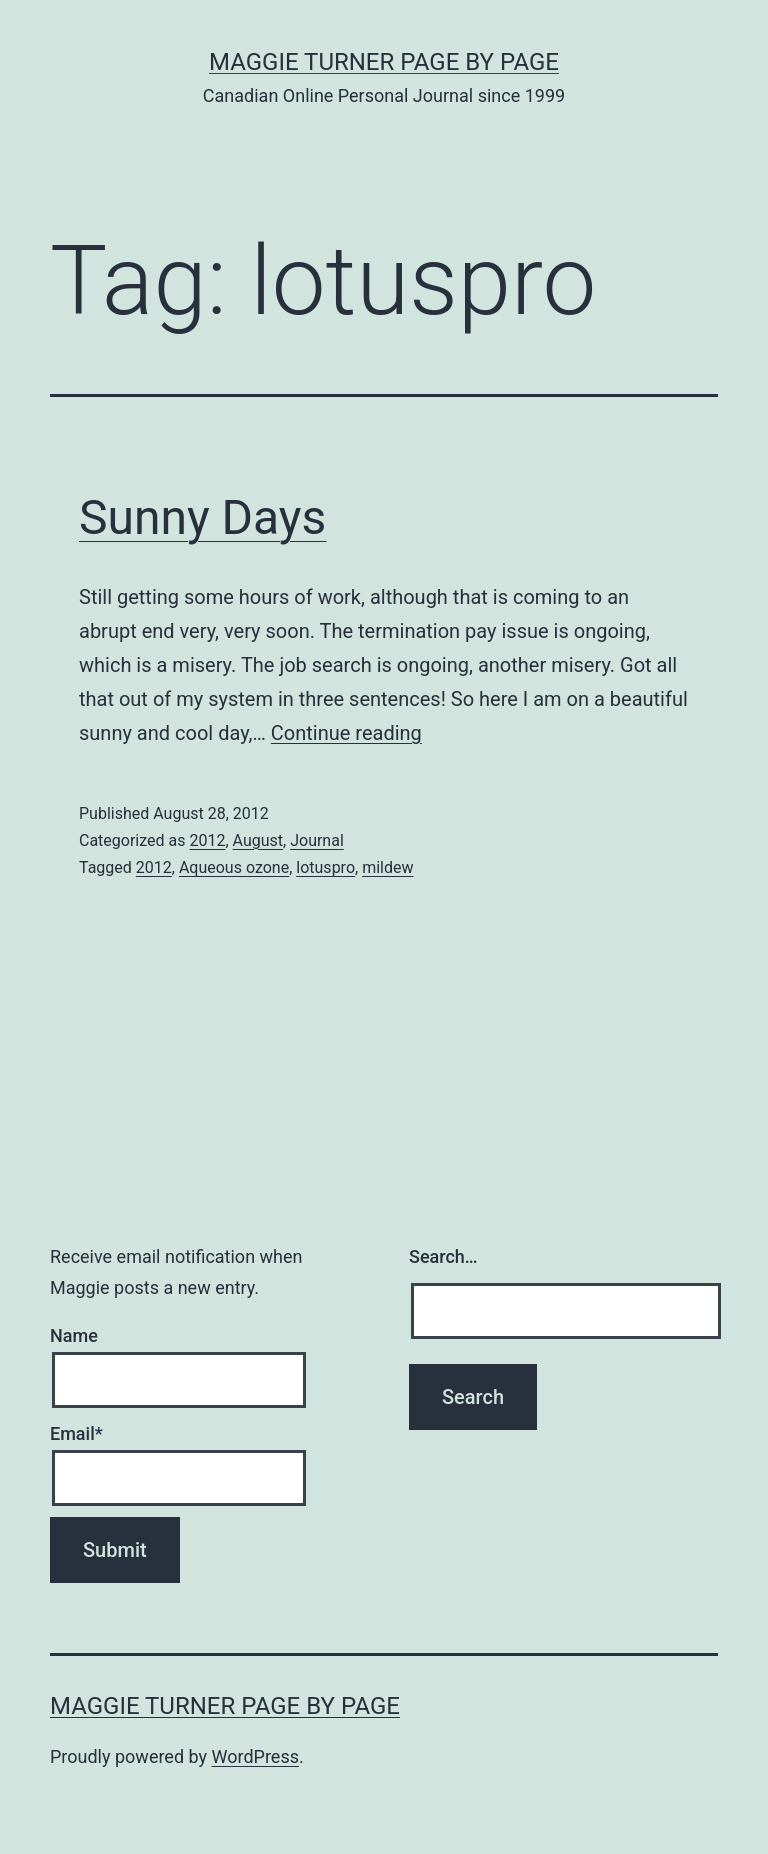 Image resolution: width=768 pixels, height=1854 pixels. Describe the element at coordinates (207, 840) in the screenshot. I see `2012` at that location.